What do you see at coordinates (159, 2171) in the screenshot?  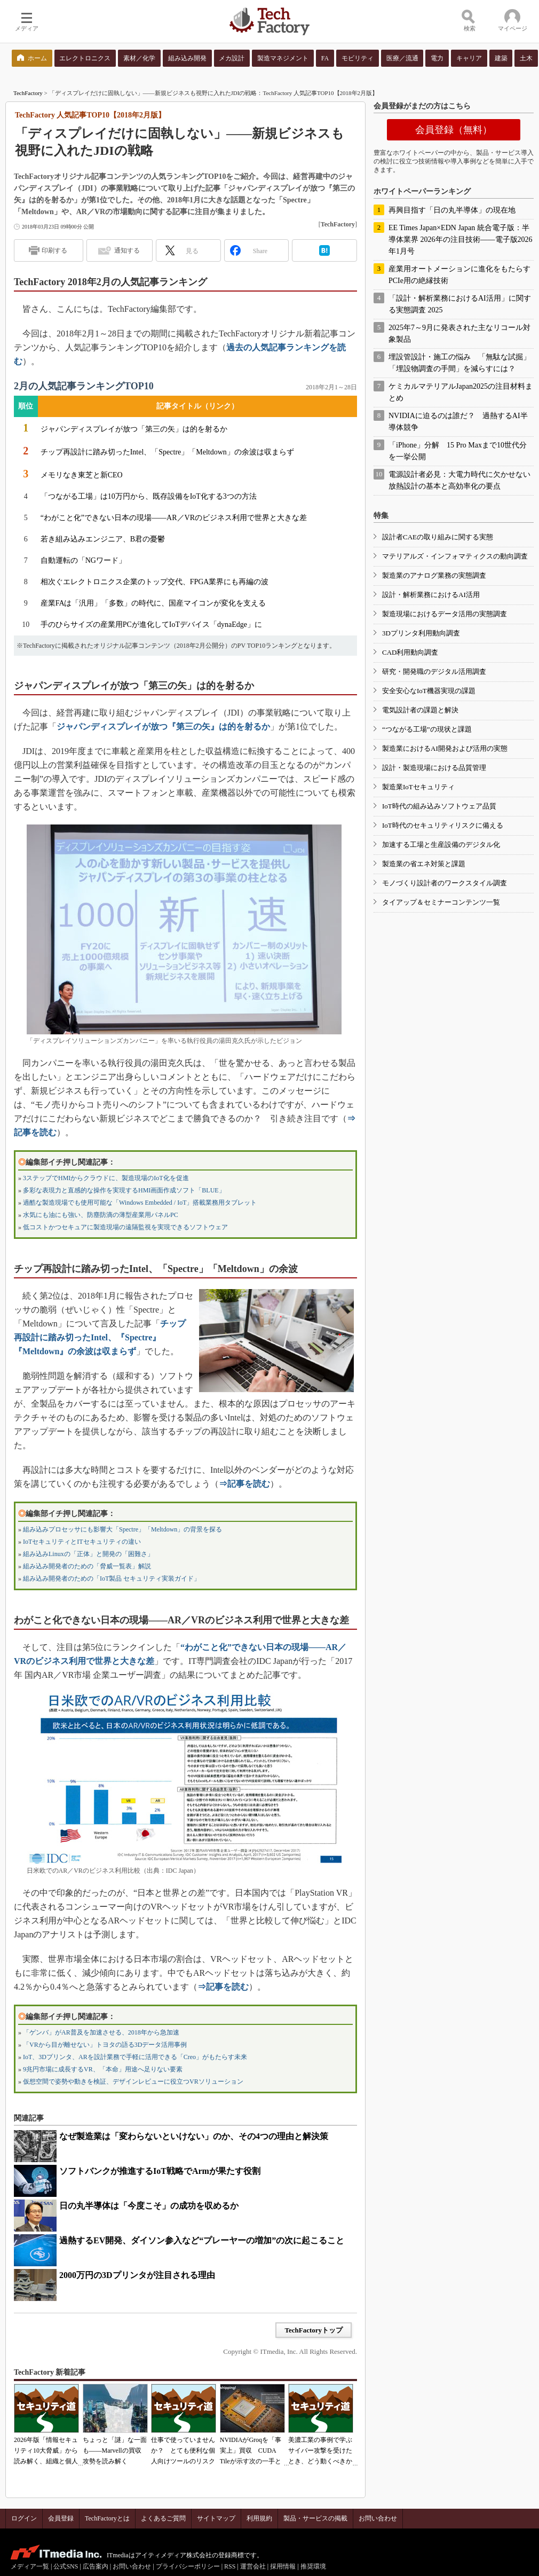 I see `ソフトバンクが推進するIoT戦略でArmが果たす役割` at bounding box center [159, 2171].